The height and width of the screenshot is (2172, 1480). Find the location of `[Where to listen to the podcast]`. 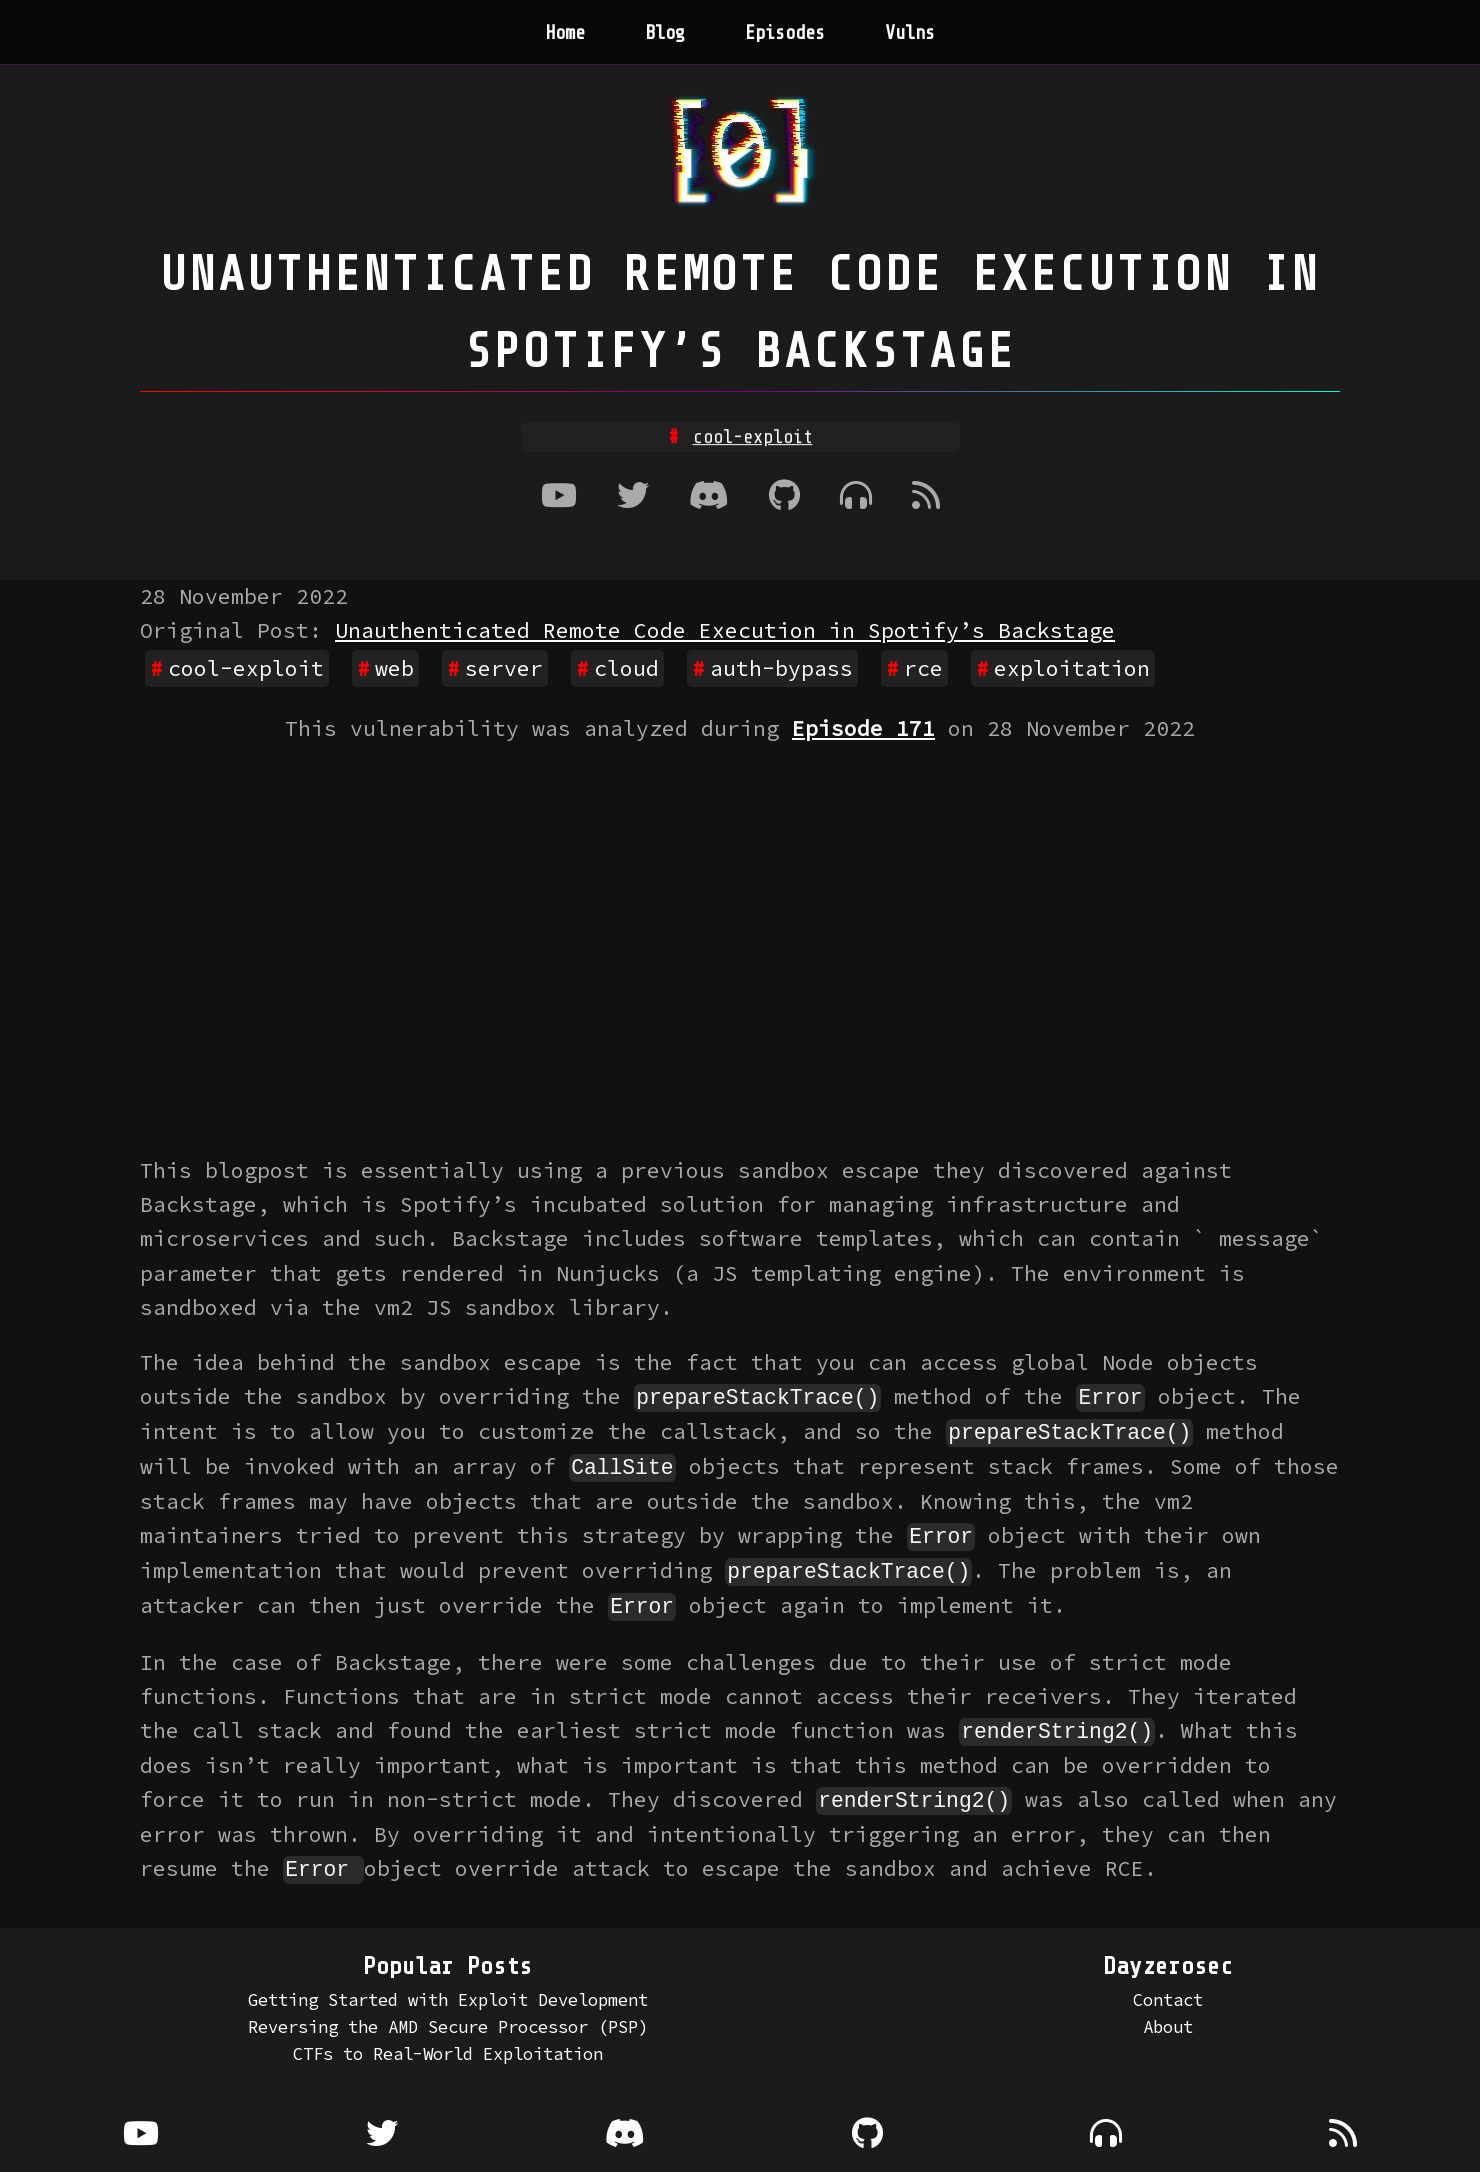

[Where to listen to the podcast] is located at coordinates (856, 497).